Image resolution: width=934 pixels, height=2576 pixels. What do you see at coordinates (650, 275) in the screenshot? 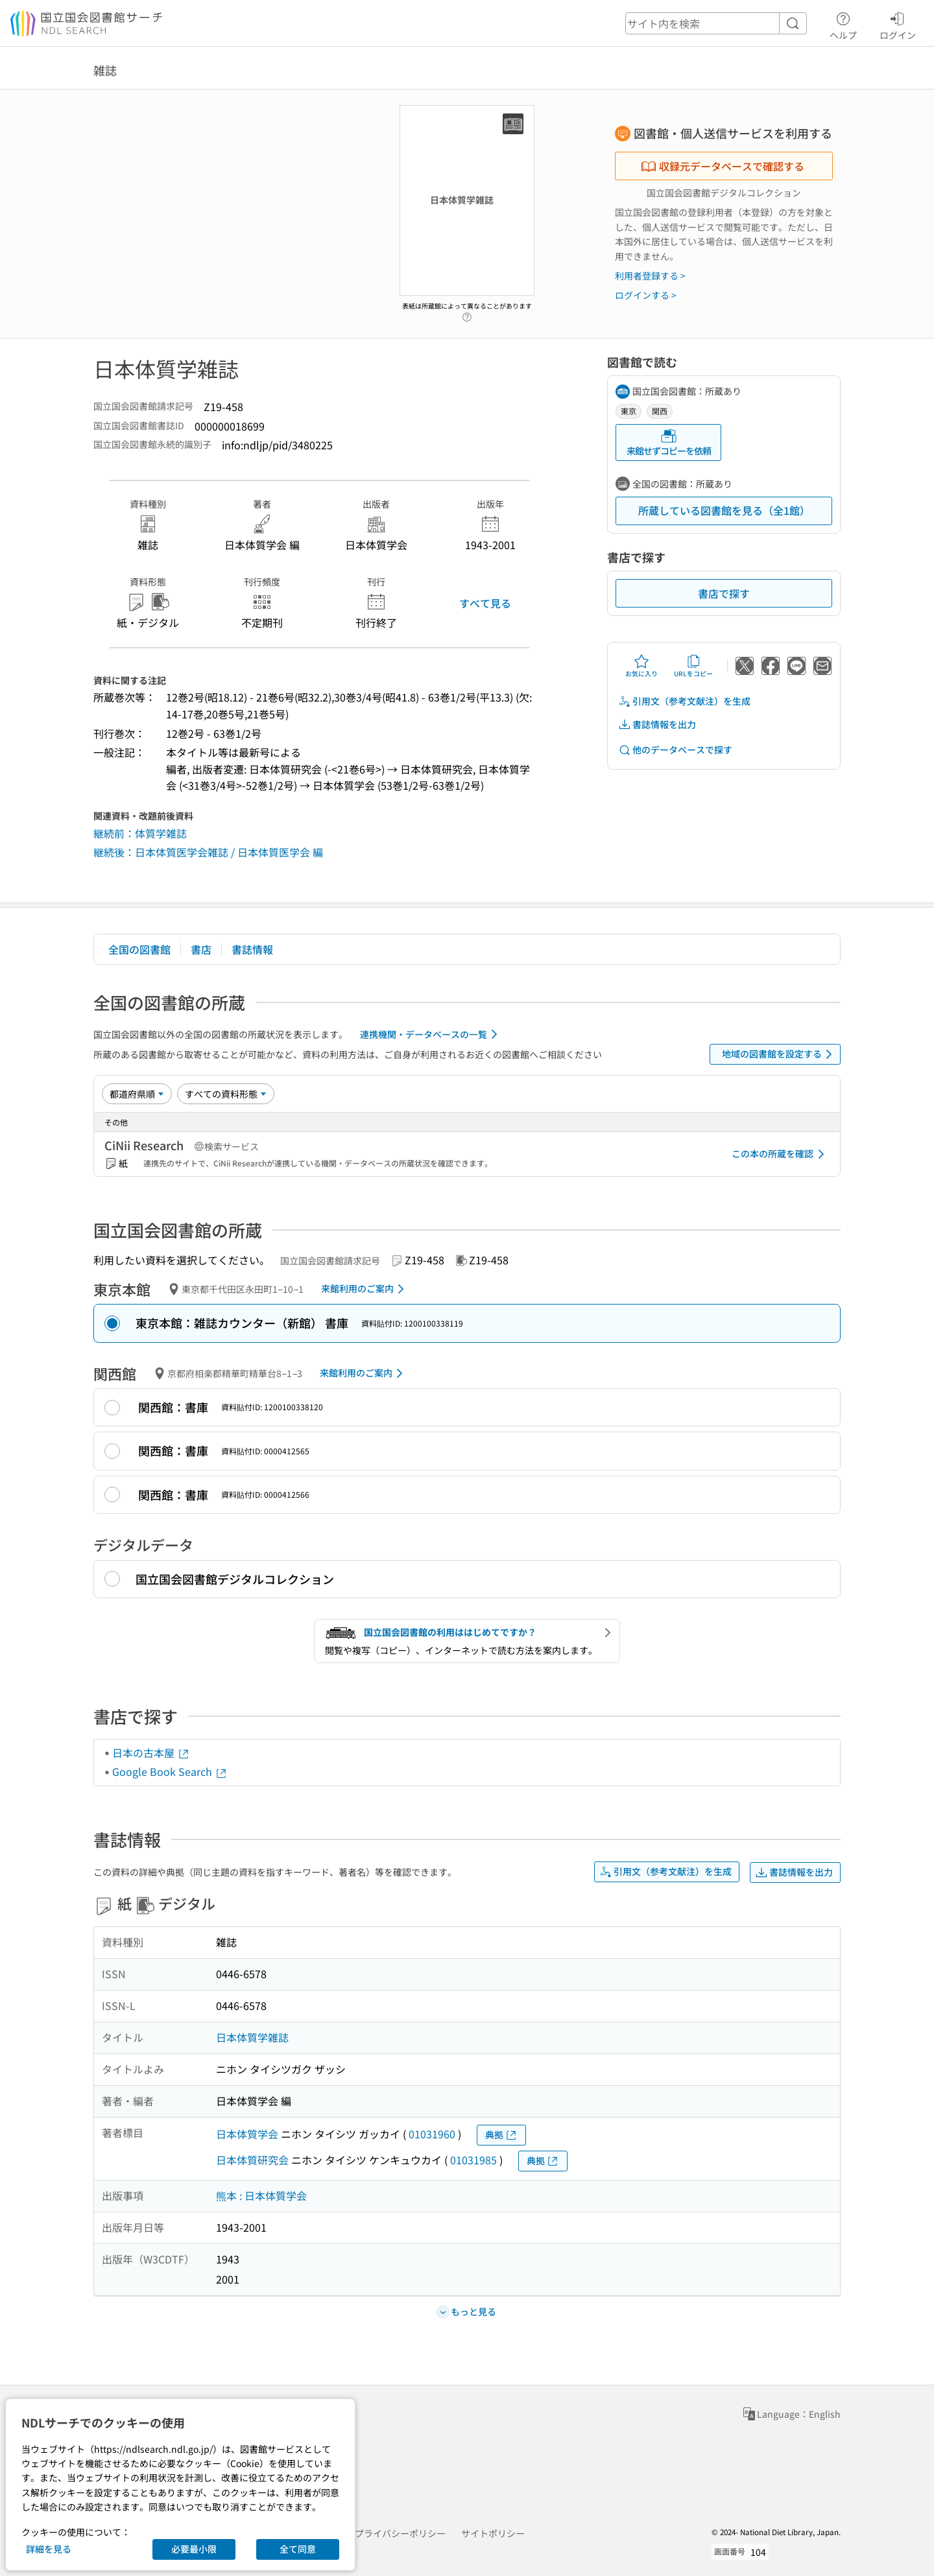
I see `利用者登録する >` at bounding box center [650, 275].